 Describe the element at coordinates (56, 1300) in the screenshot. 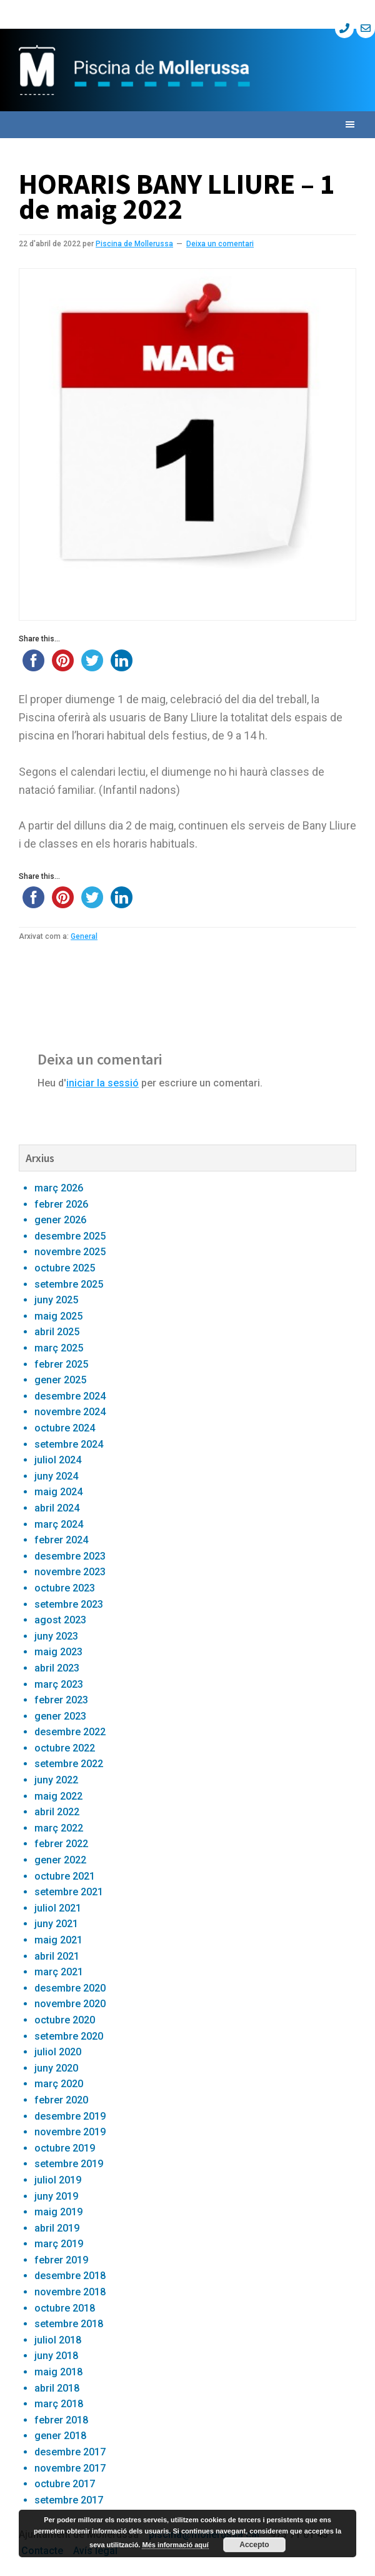

I see `juny 2025` at that location.